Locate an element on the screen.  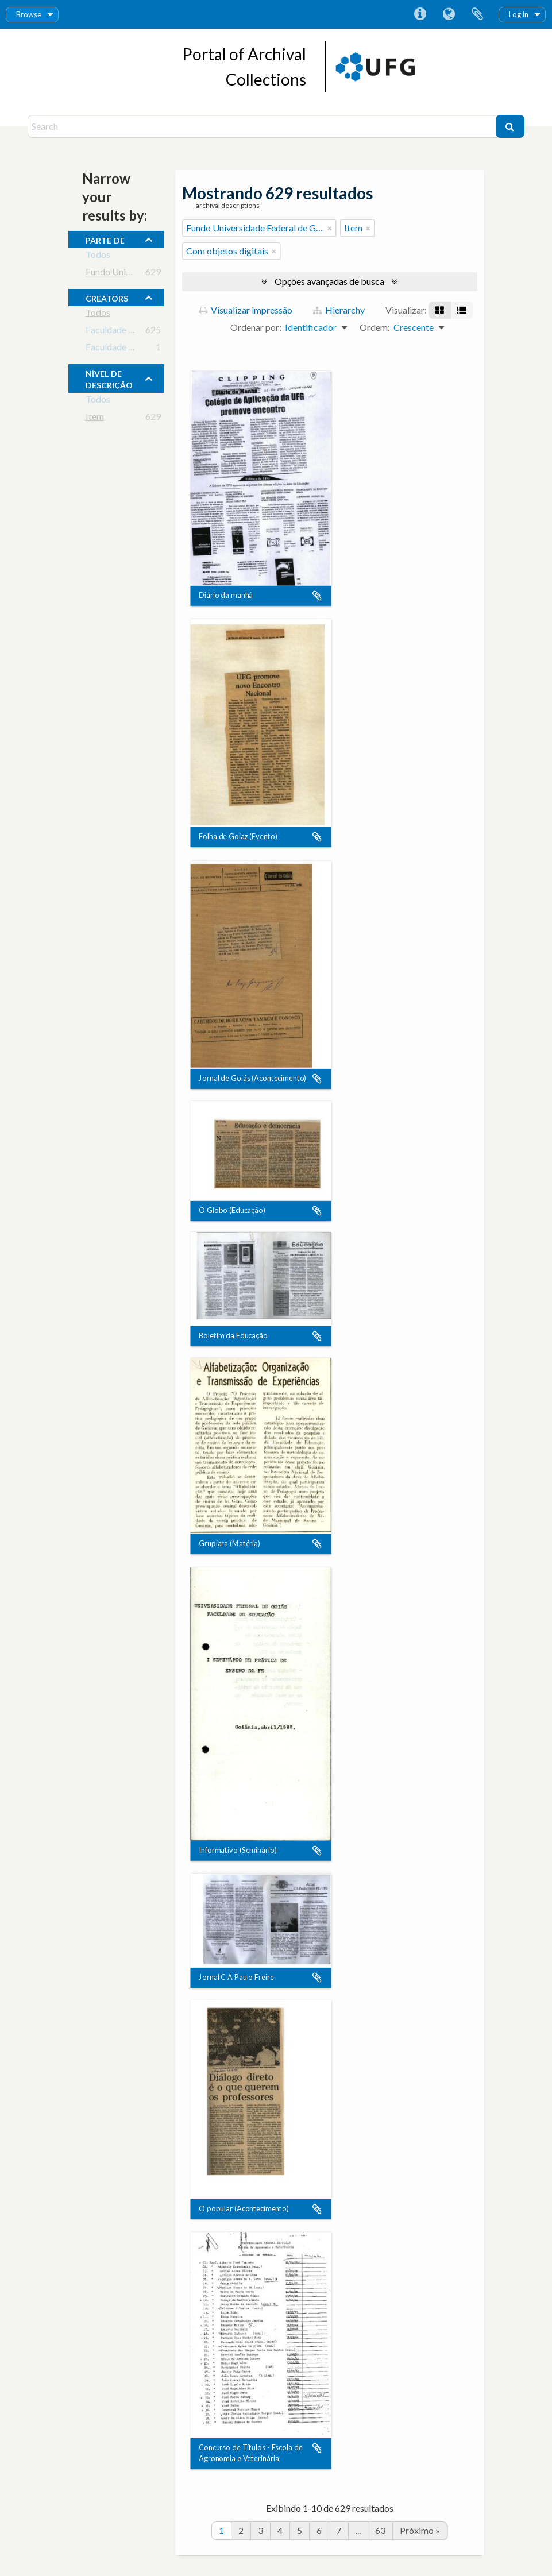
Próximo » is located at coordinates (420, 2530).